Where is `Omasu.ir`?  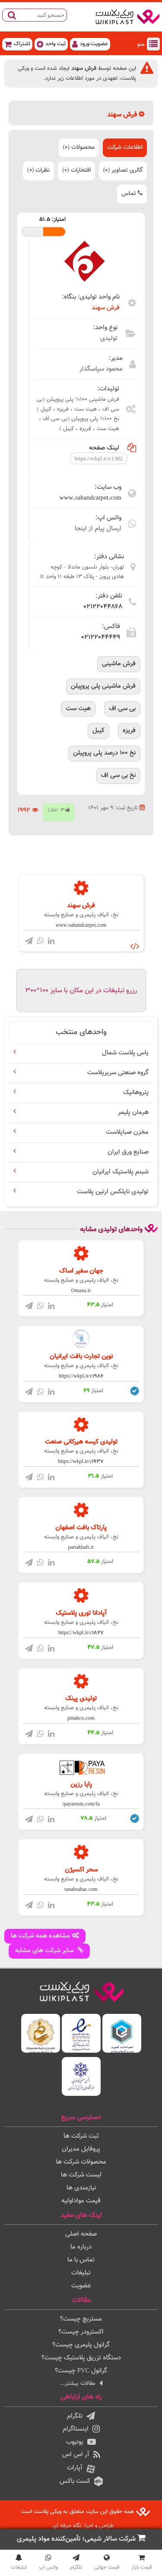
Omasu.ir is located at coordinates (81, 1291).